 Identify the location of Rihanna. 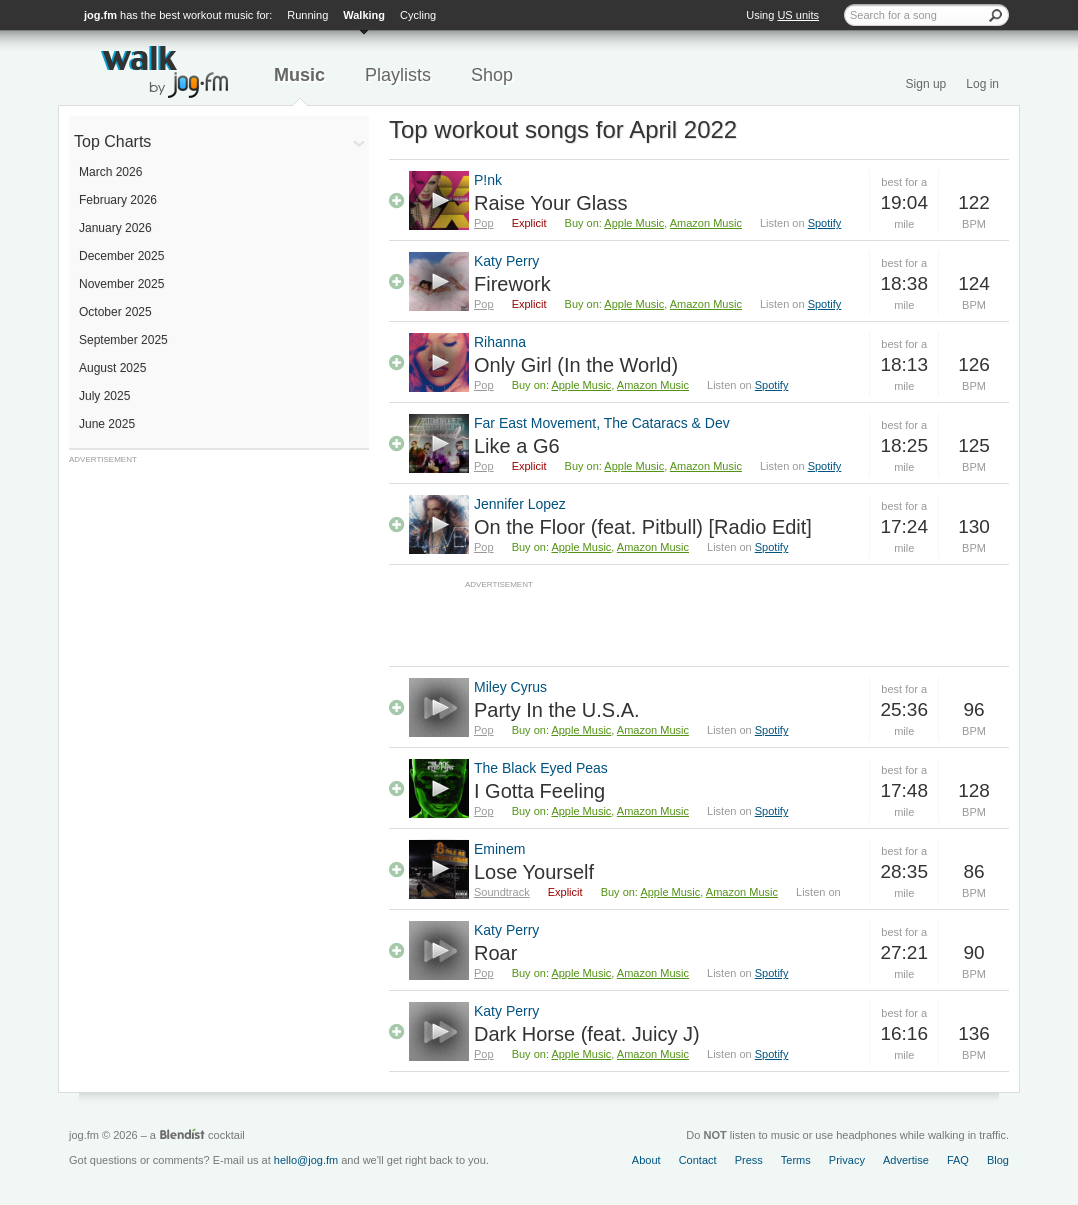
(500, 342).